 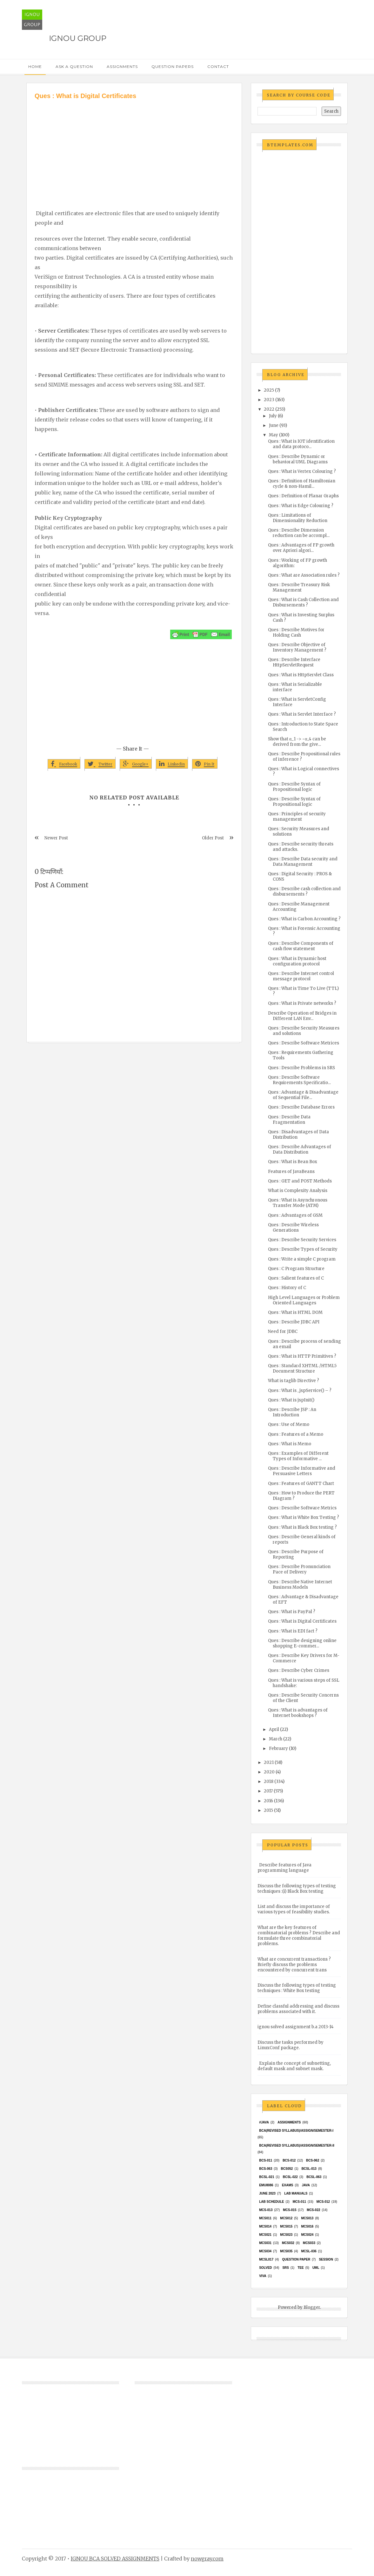 What do you see at coordinates (265, 2243) in the screenshot?
I see `MCS031` at bounding box center [265, 2243].